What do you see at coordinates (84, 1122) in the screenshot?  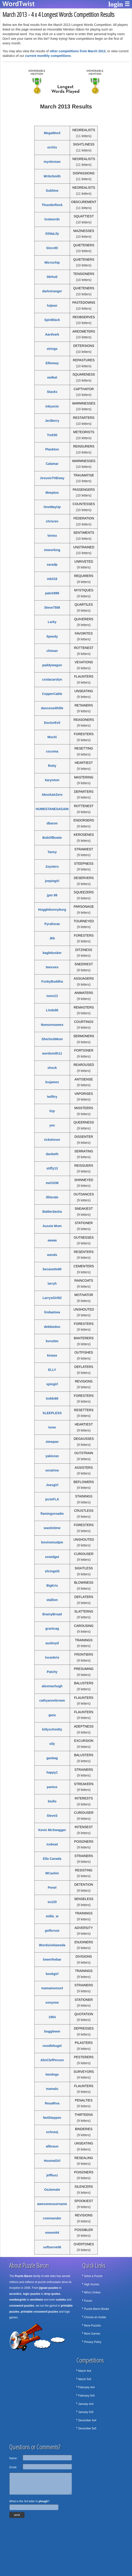 I see `QUEERNESS` at bounding box center [84, 1122].